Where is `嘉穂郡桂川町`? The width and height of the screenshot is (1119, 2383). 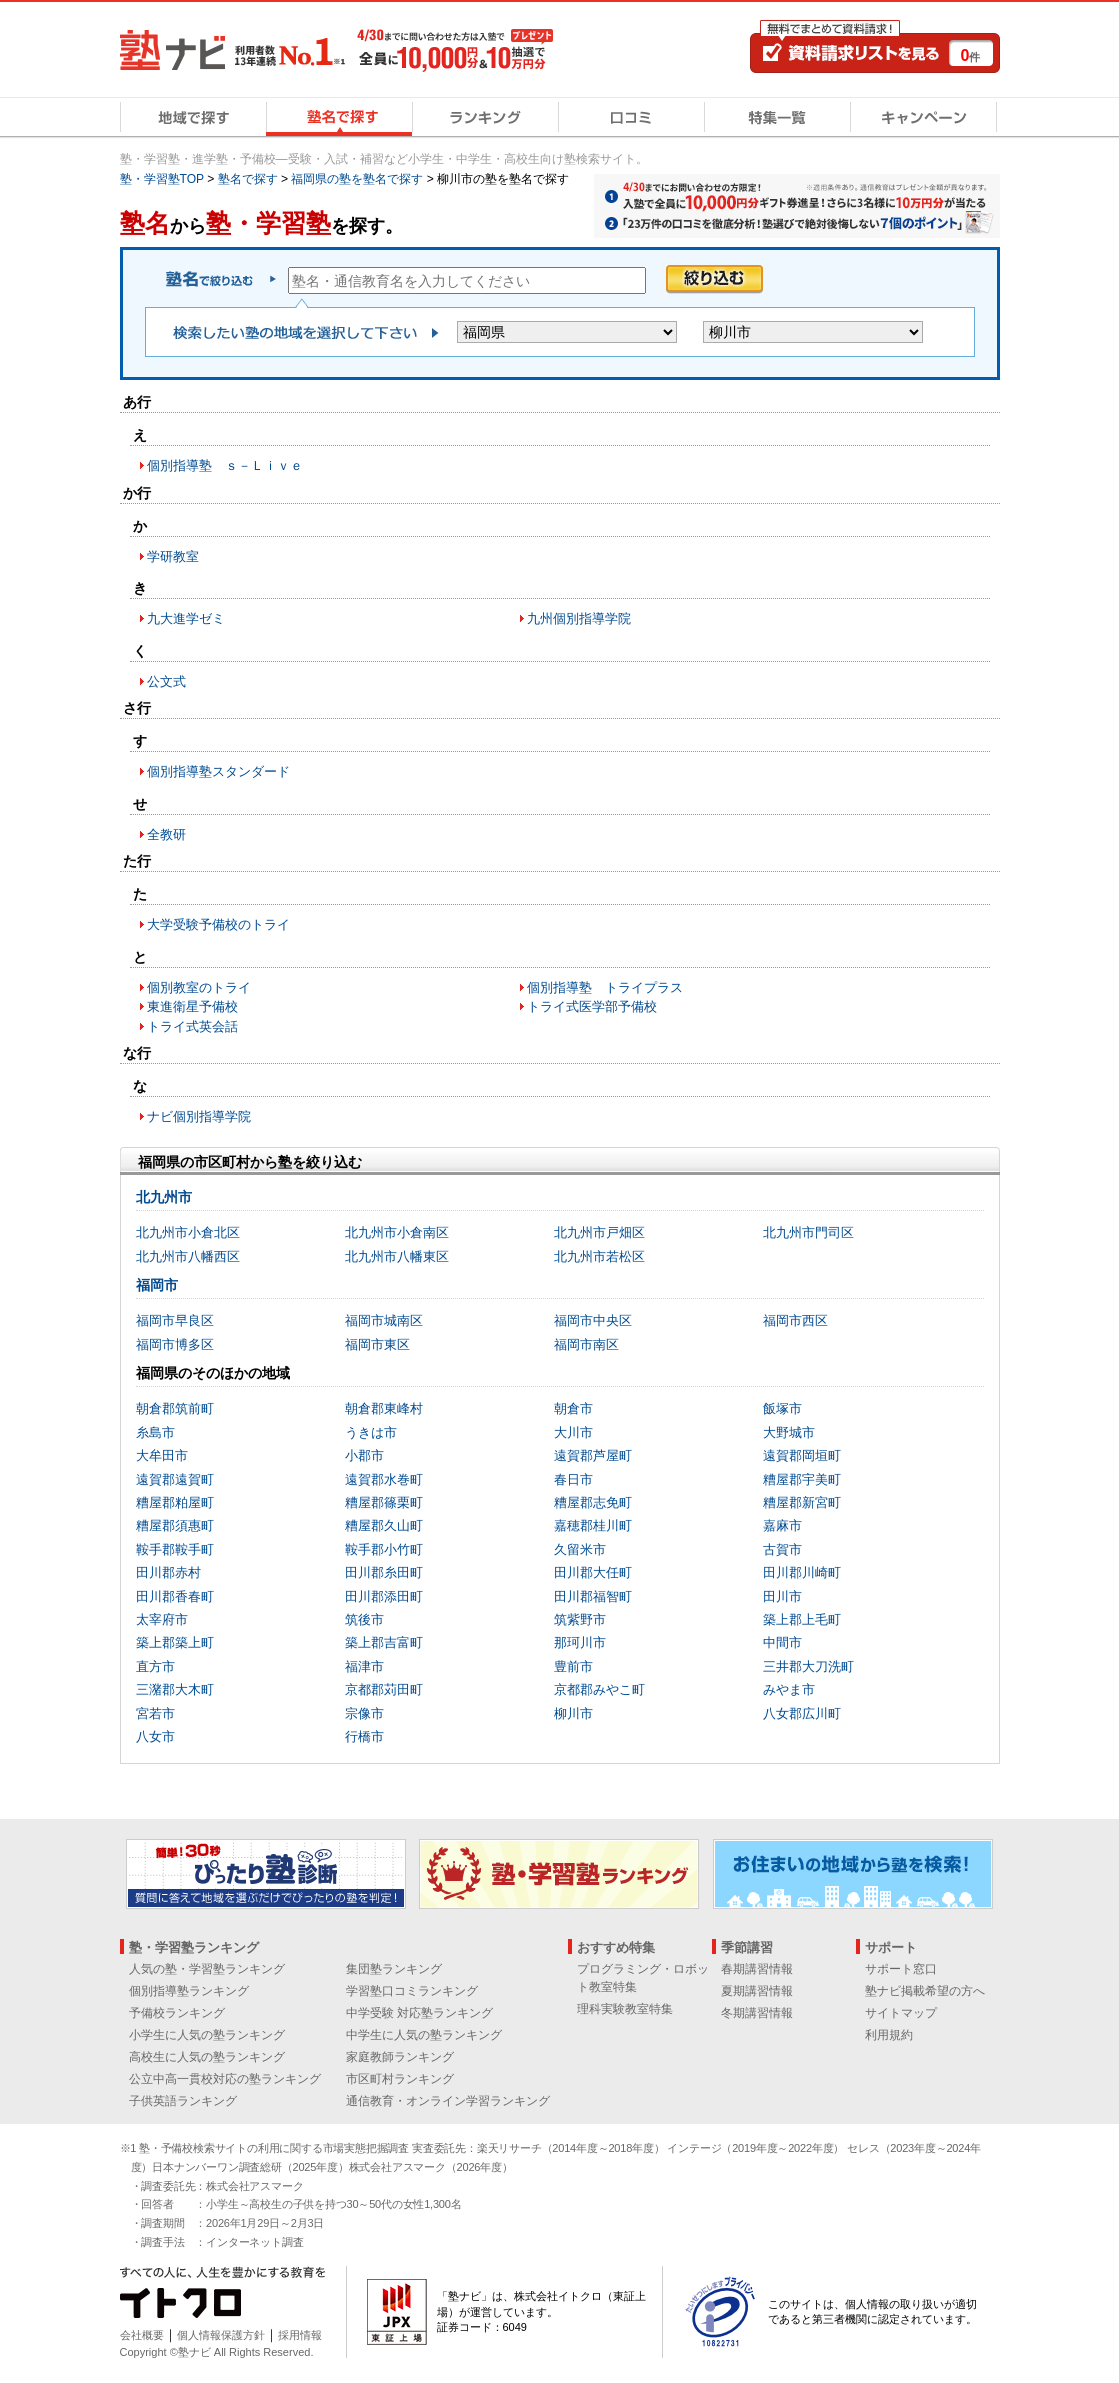 嘉穂郡桂川町 is located at coordinates (593, 1525).